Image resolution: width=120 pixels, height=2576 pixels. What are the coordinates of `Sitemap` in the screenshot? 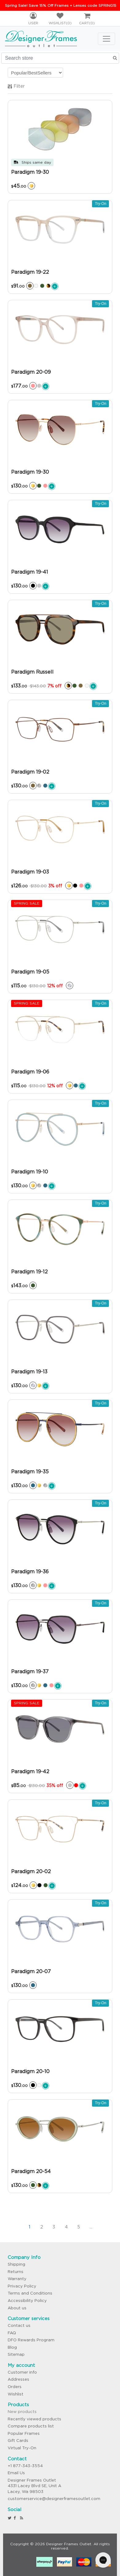 It's located at (16, 2354).